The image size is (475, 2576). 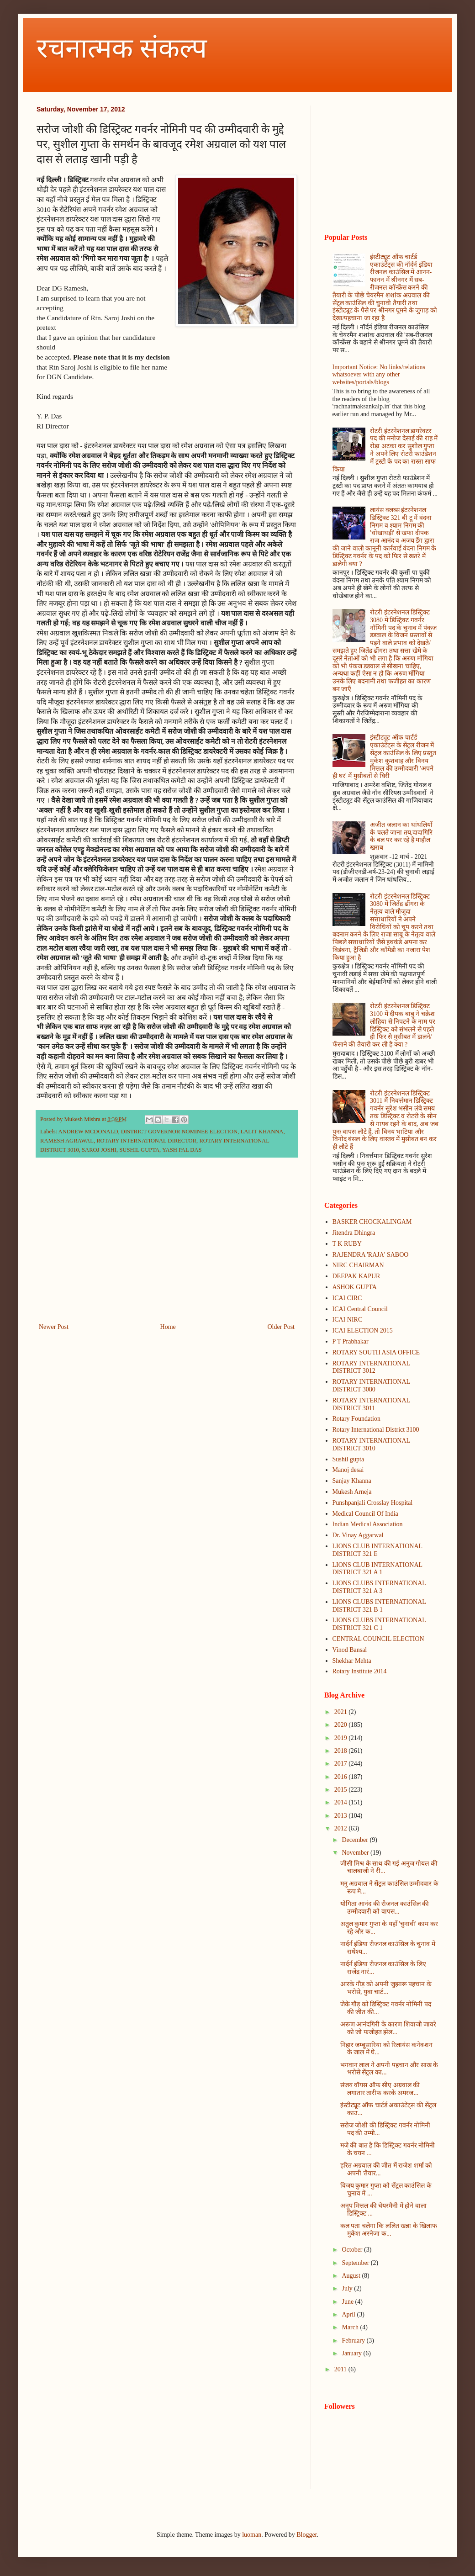 What do you see at coordinates (354, 1287) in the screenshot?
I see `ASHOK GUPTA` at bounding box center [354, 1287].